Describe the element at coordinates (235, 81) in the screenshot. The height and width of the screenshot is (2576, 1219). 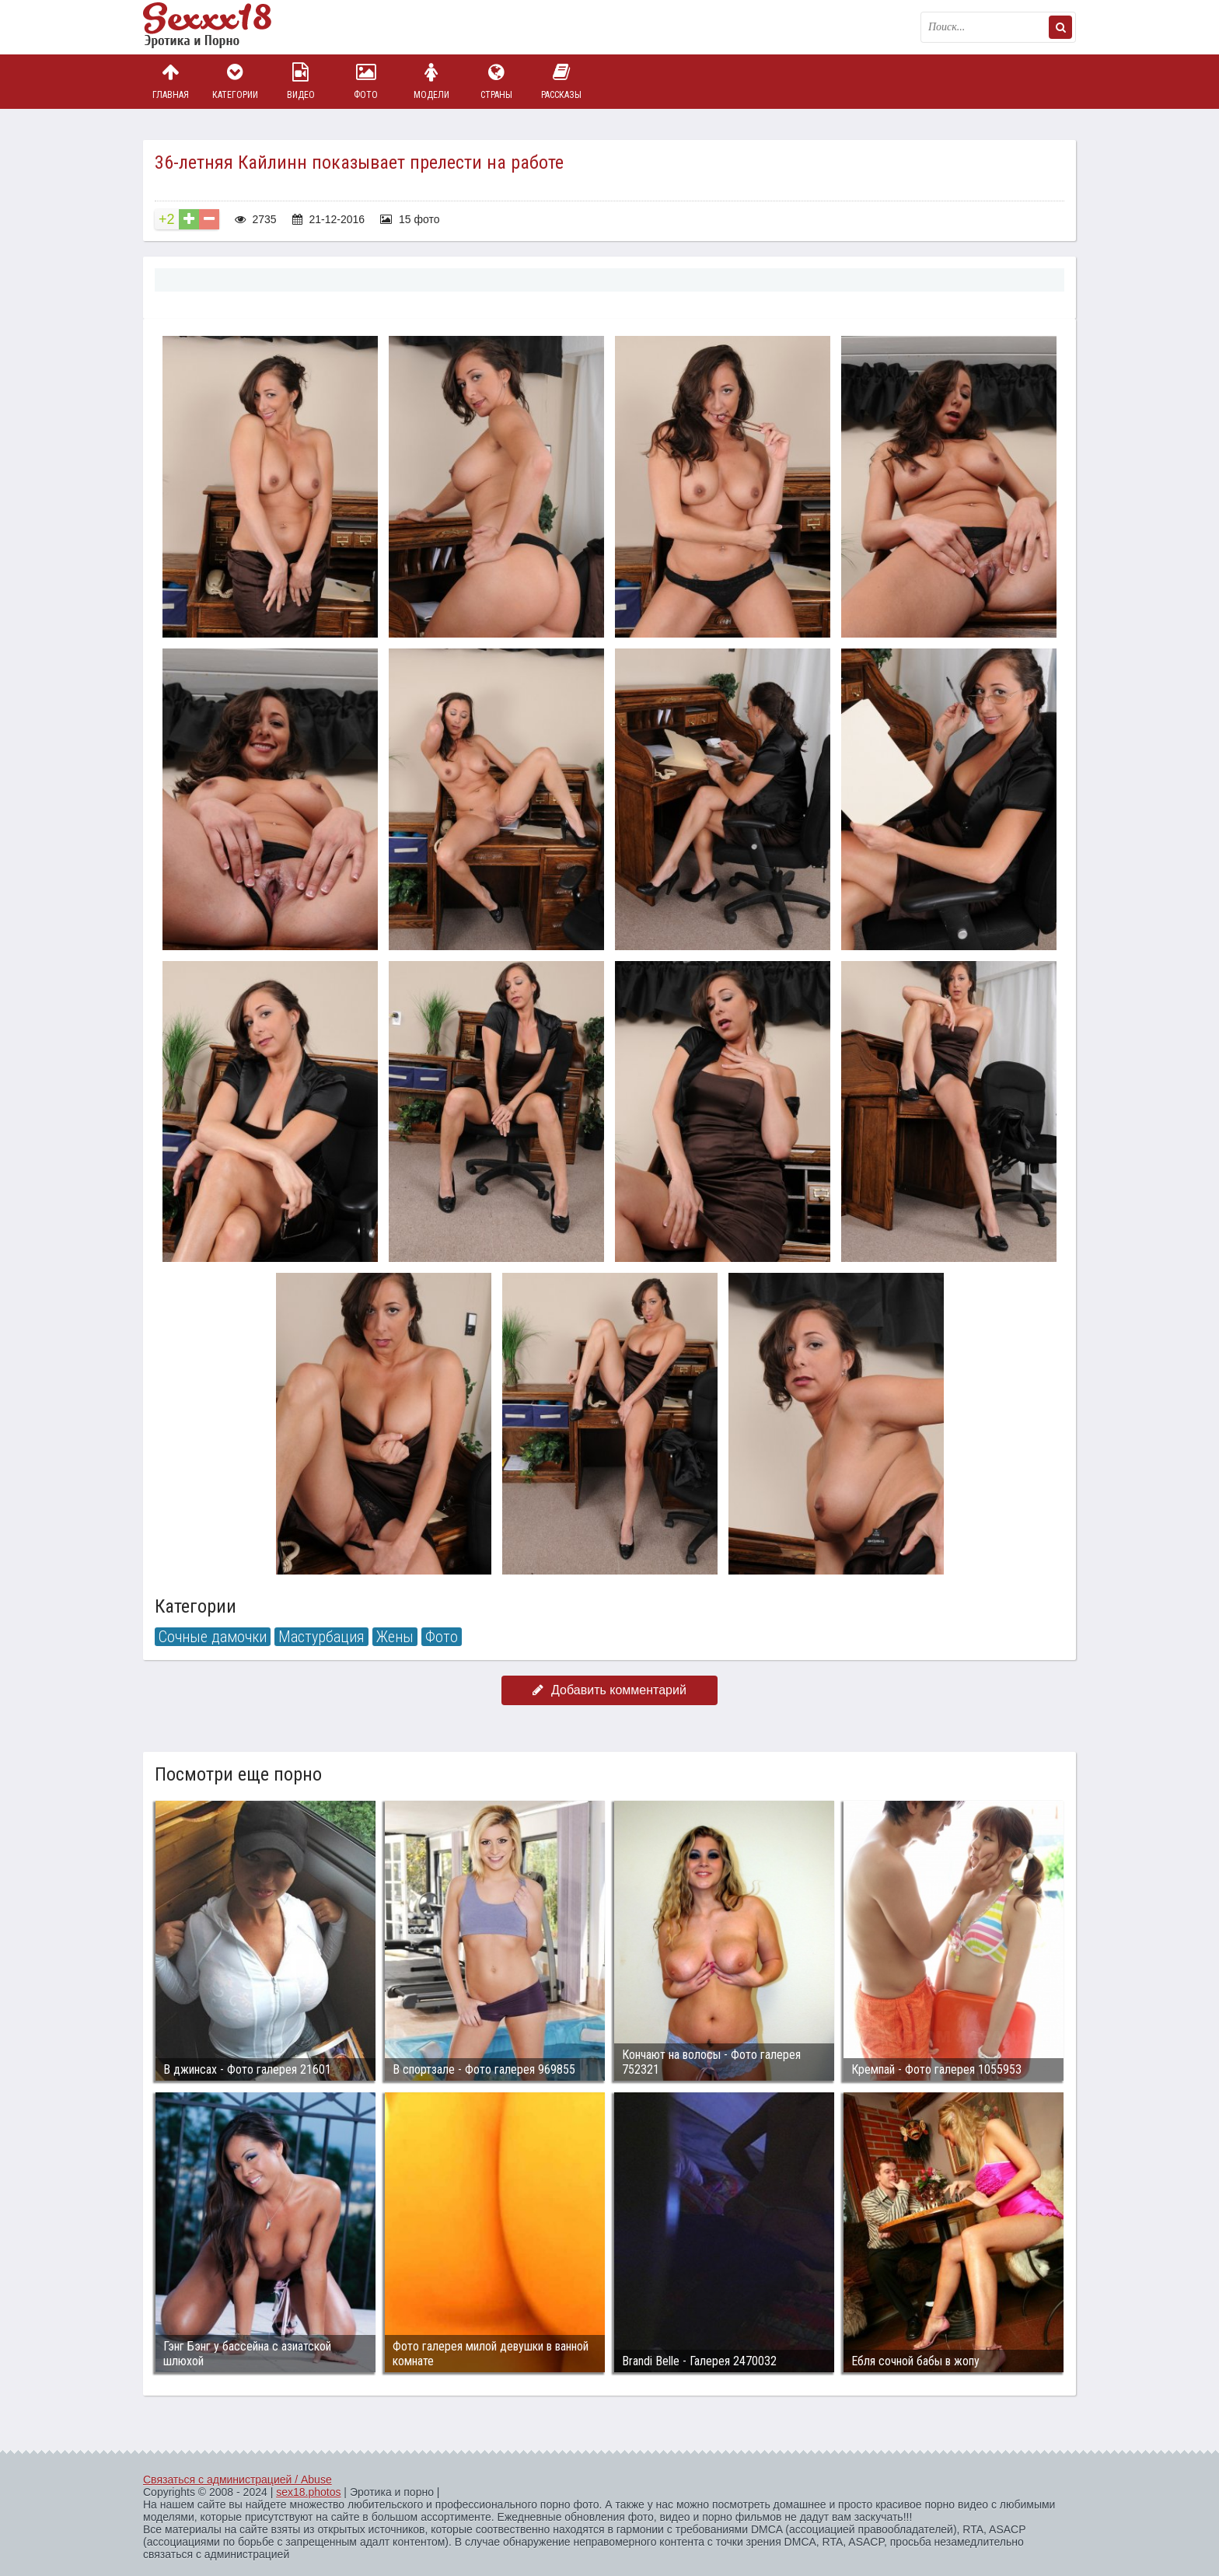
I see `Категории` at that location.